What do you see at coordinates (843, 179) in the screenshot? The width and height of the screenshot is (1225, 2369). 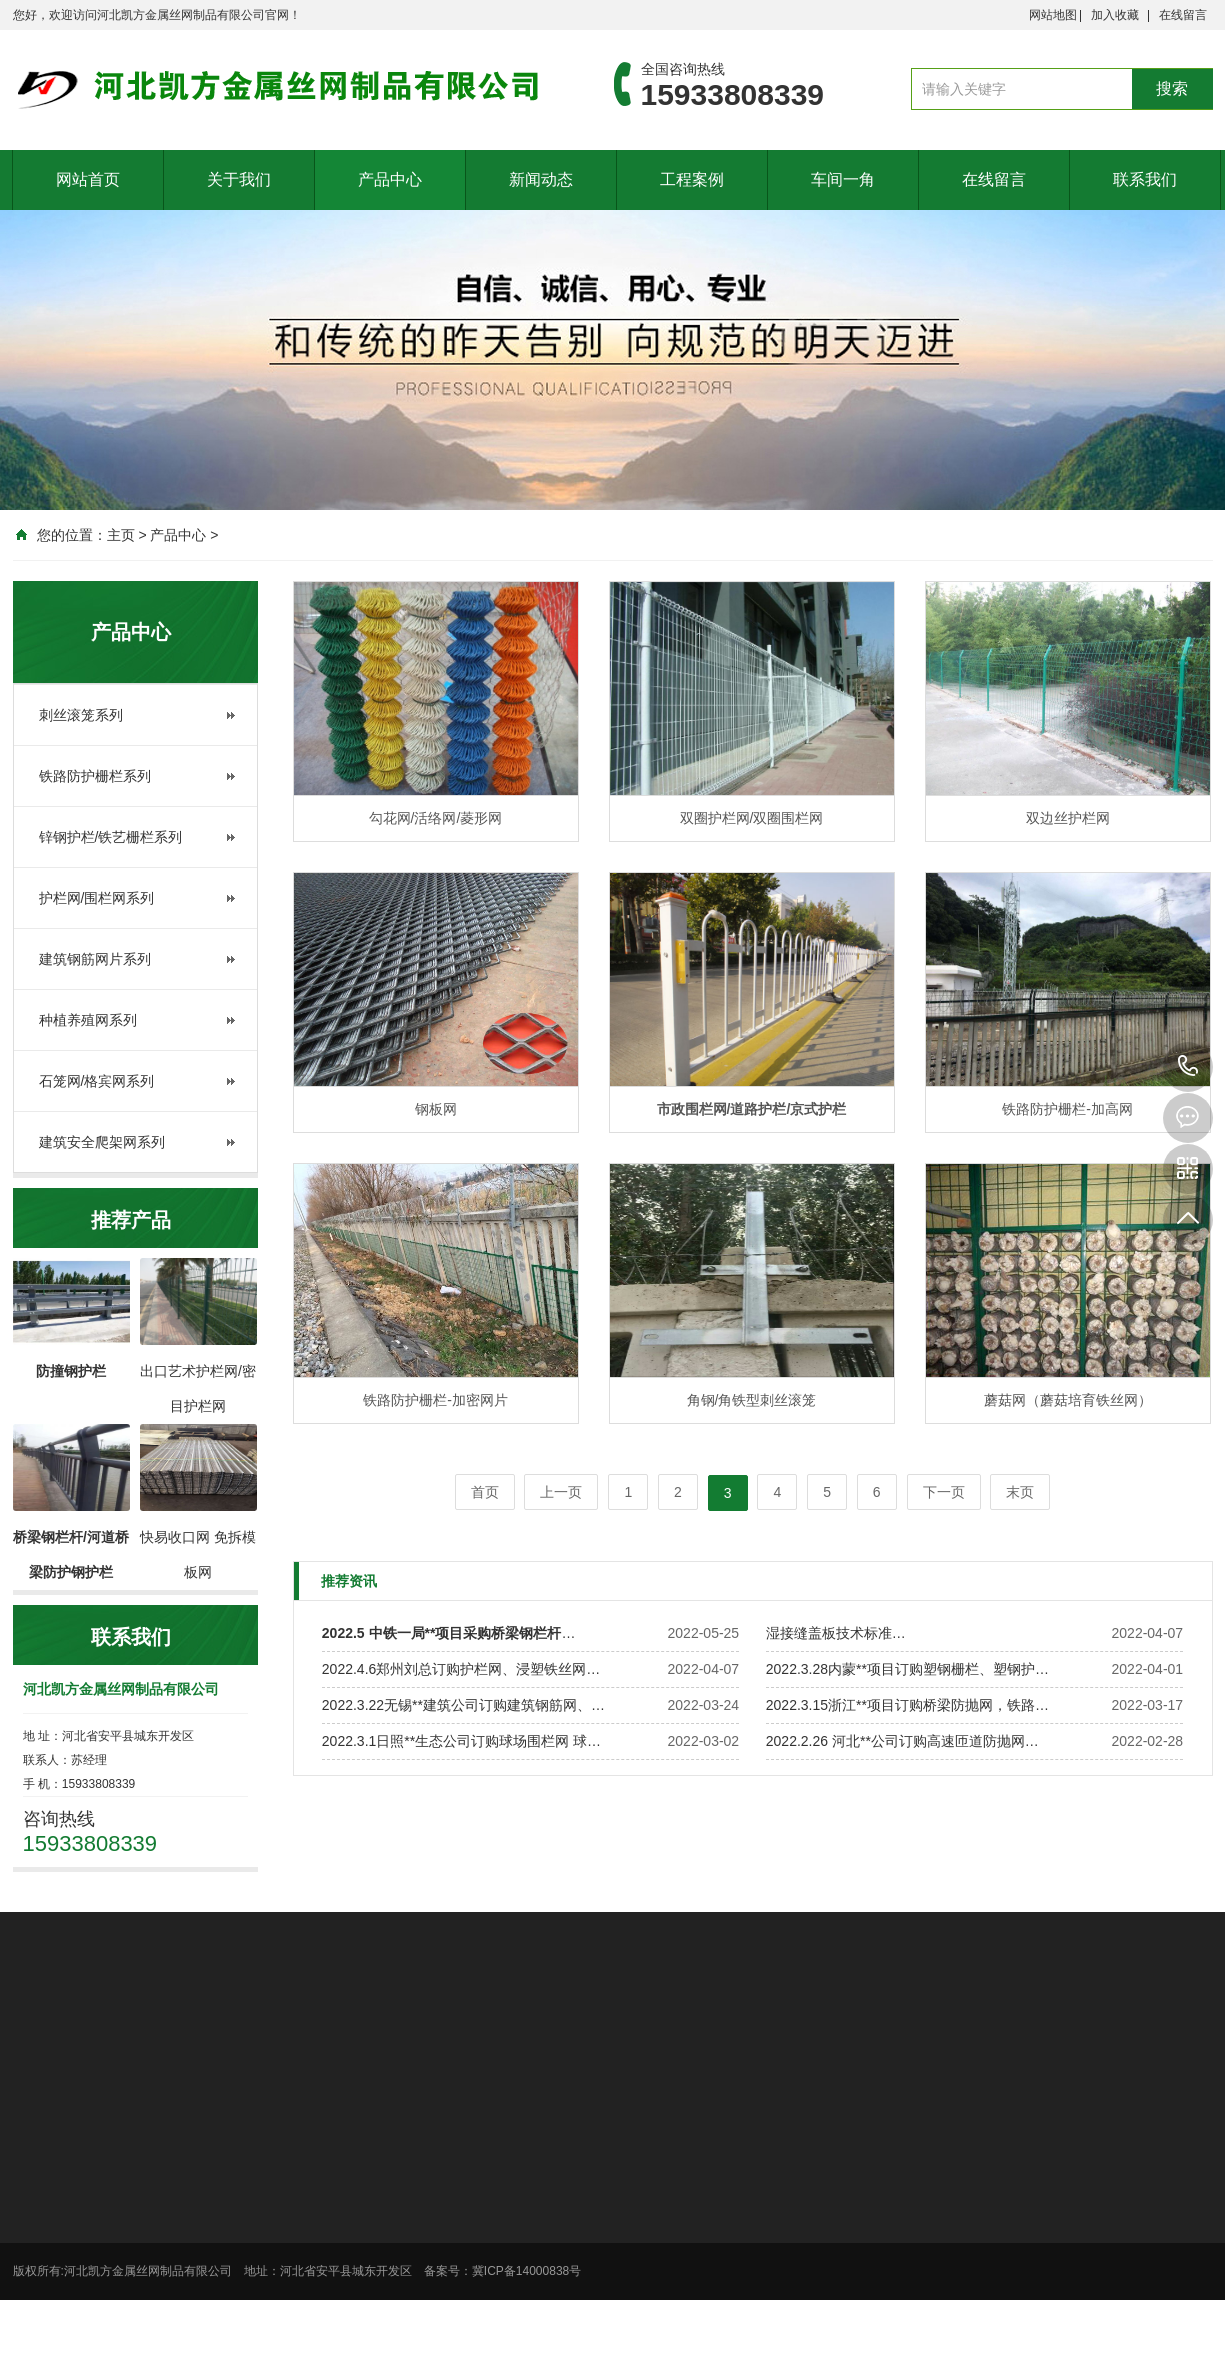 I see `车间一角` at bounding box center [843, 179].